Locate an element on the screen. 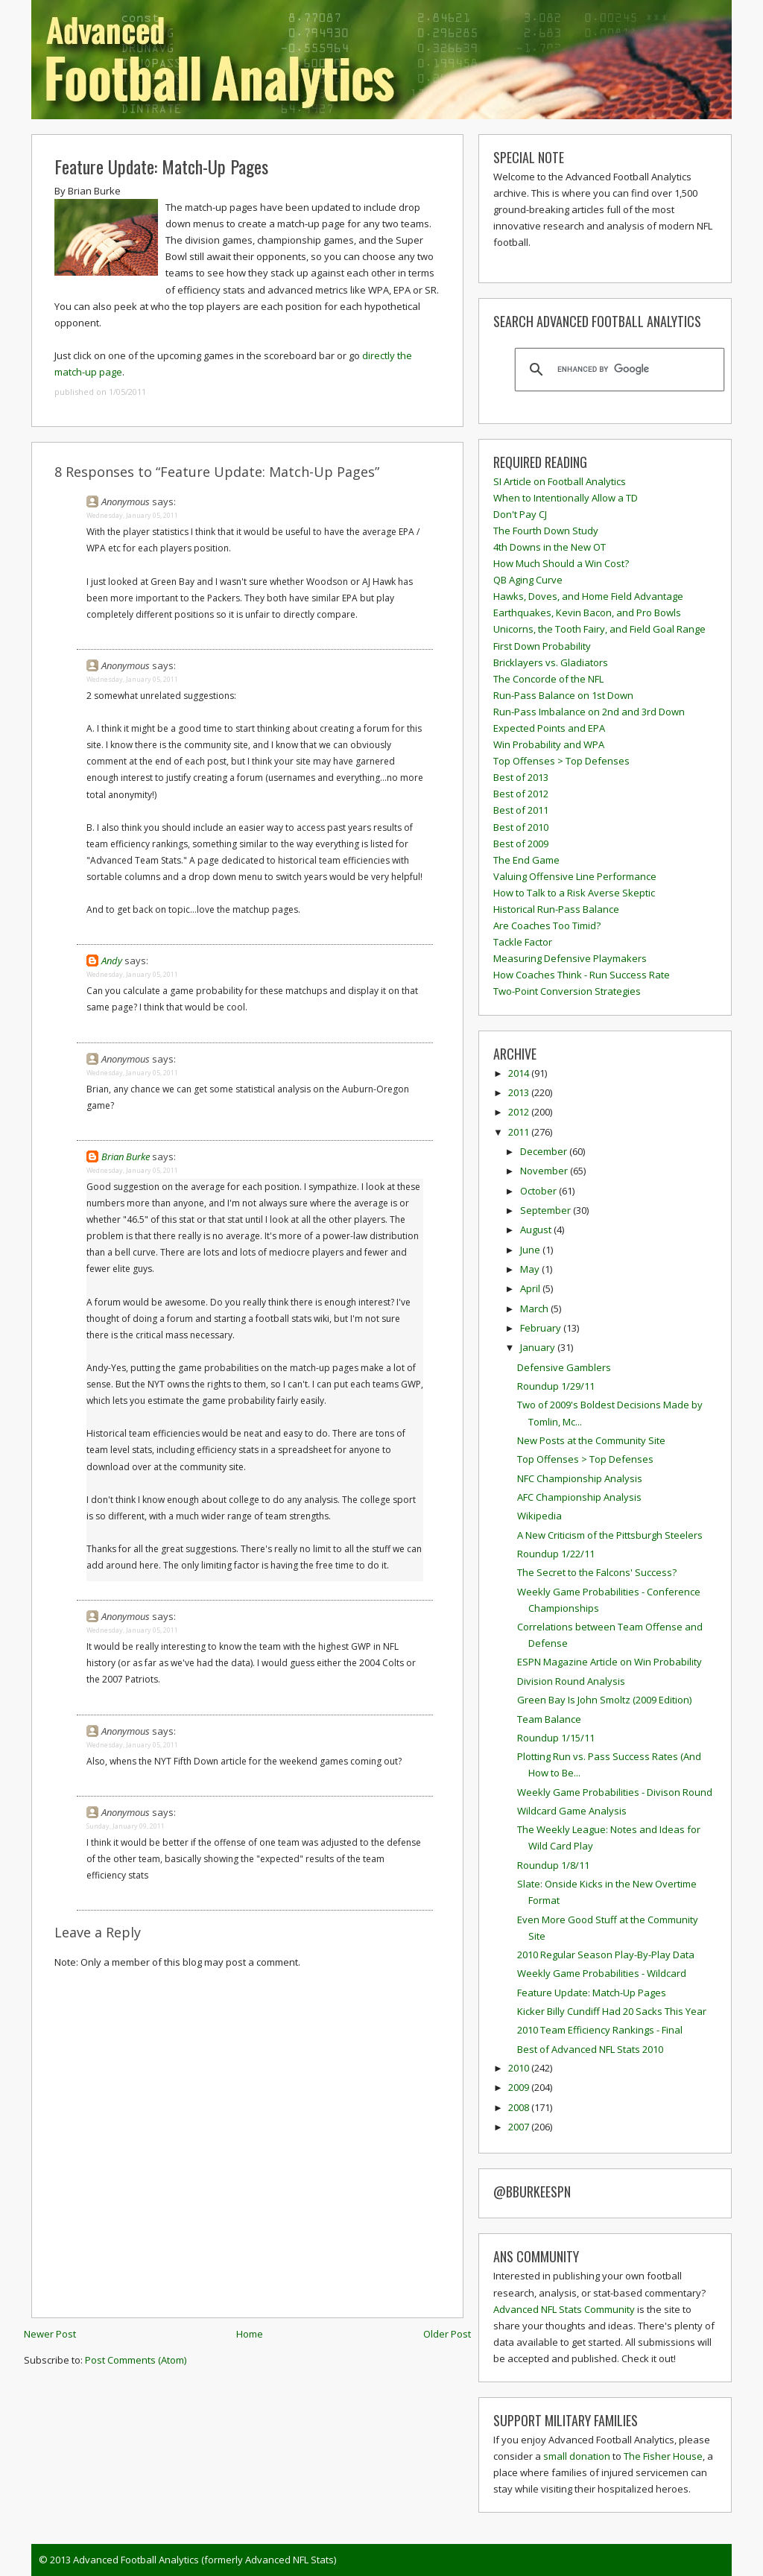 This screenshot has height=2576, width=763. Home is located at coordinates (249, 2334).